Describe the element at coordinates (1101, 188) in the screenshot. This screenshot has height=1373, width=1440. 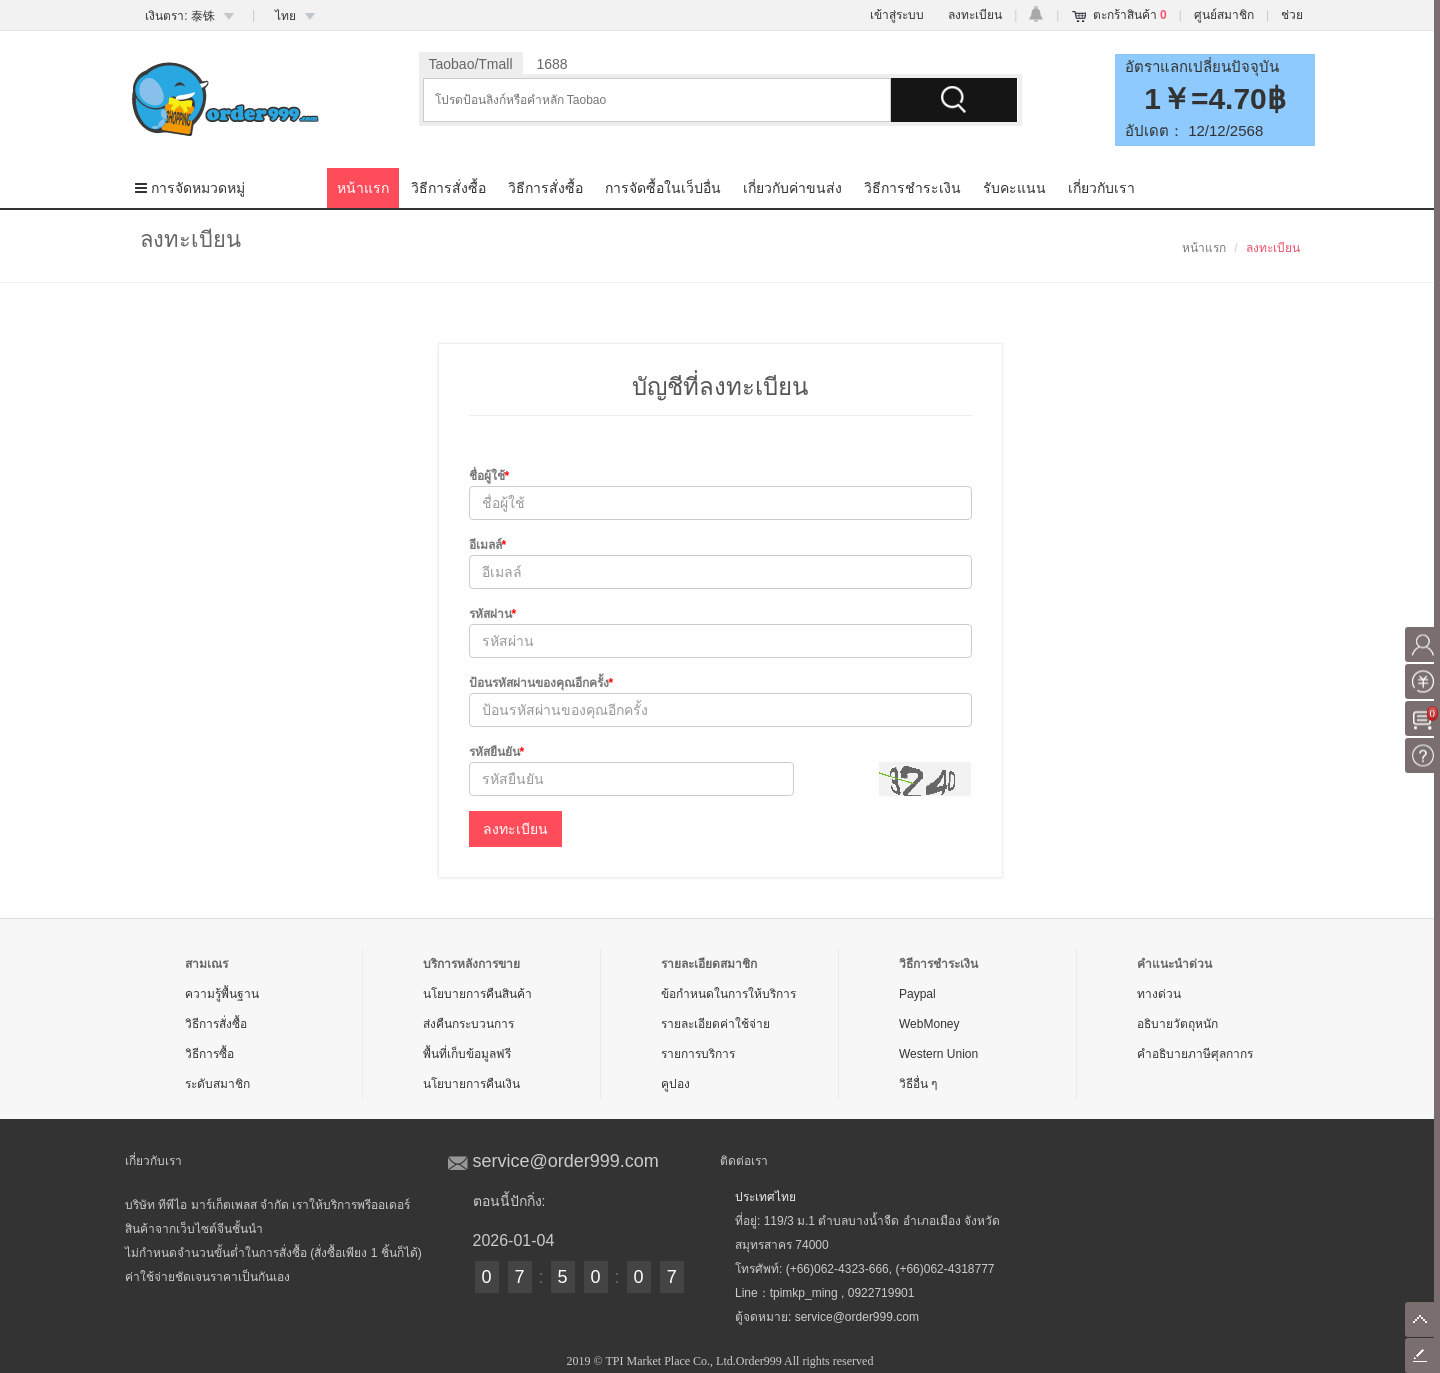
I see `เกี่ยวกับเรา` at that location.